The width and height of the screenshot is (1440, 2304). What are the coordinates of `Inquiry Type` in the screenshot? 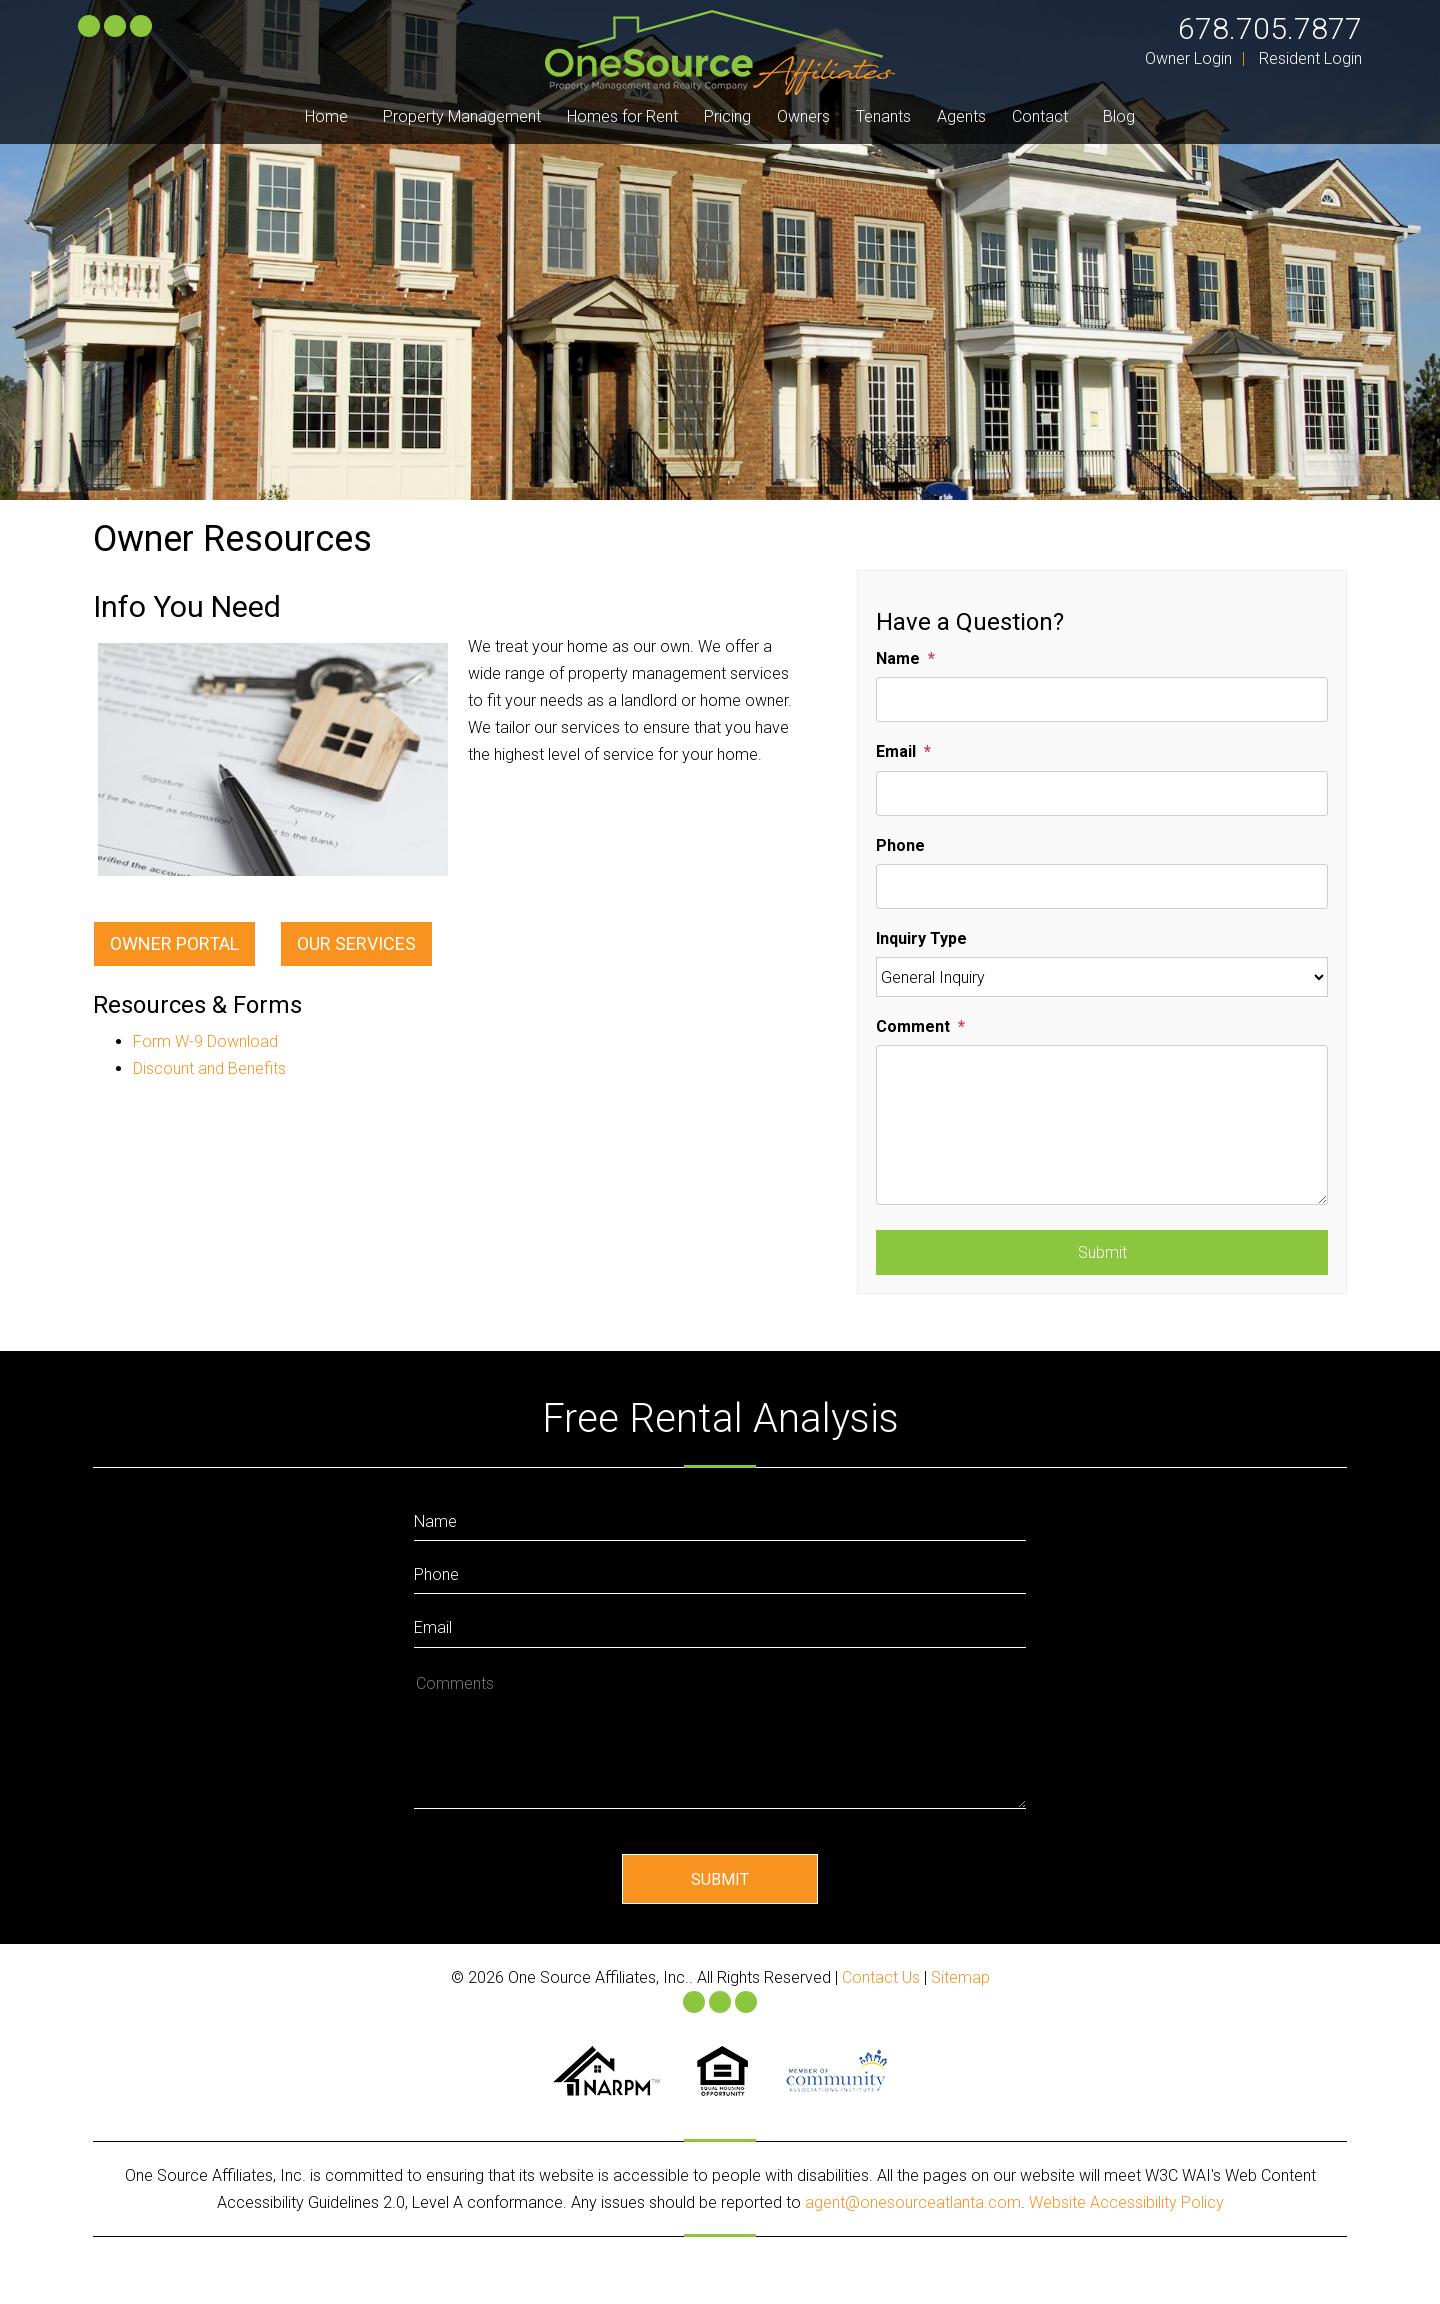 It's located at (921, 938).